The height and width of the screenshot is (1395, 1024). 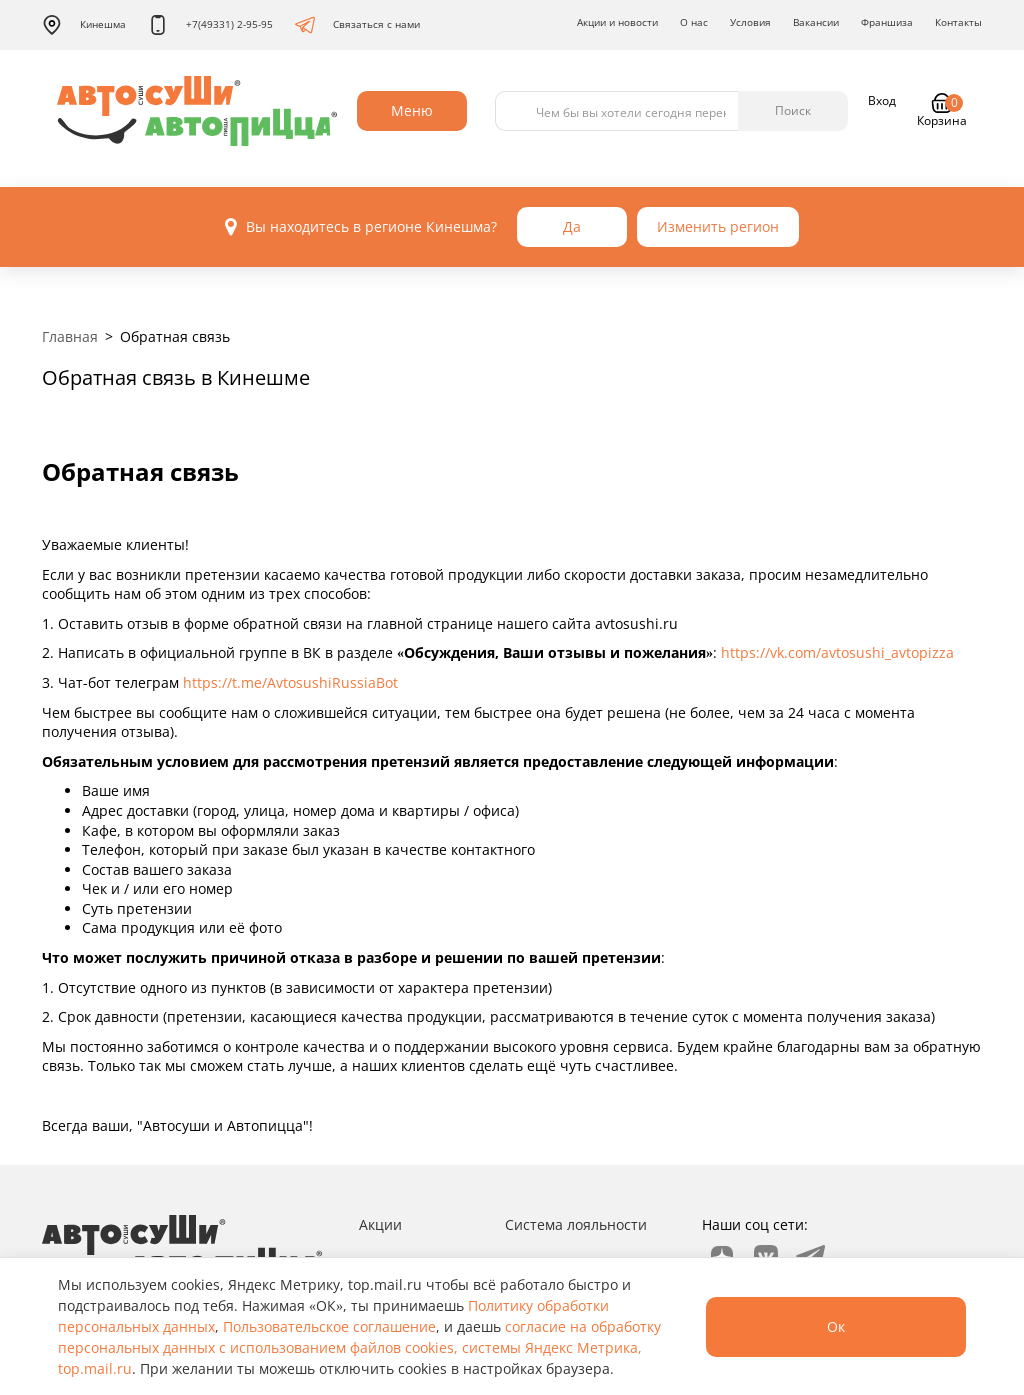 What do you see at coordinates (329, 1326) in the screenshot?
I see `Пользовательское соглашение` at bounding box center [329, 1326].